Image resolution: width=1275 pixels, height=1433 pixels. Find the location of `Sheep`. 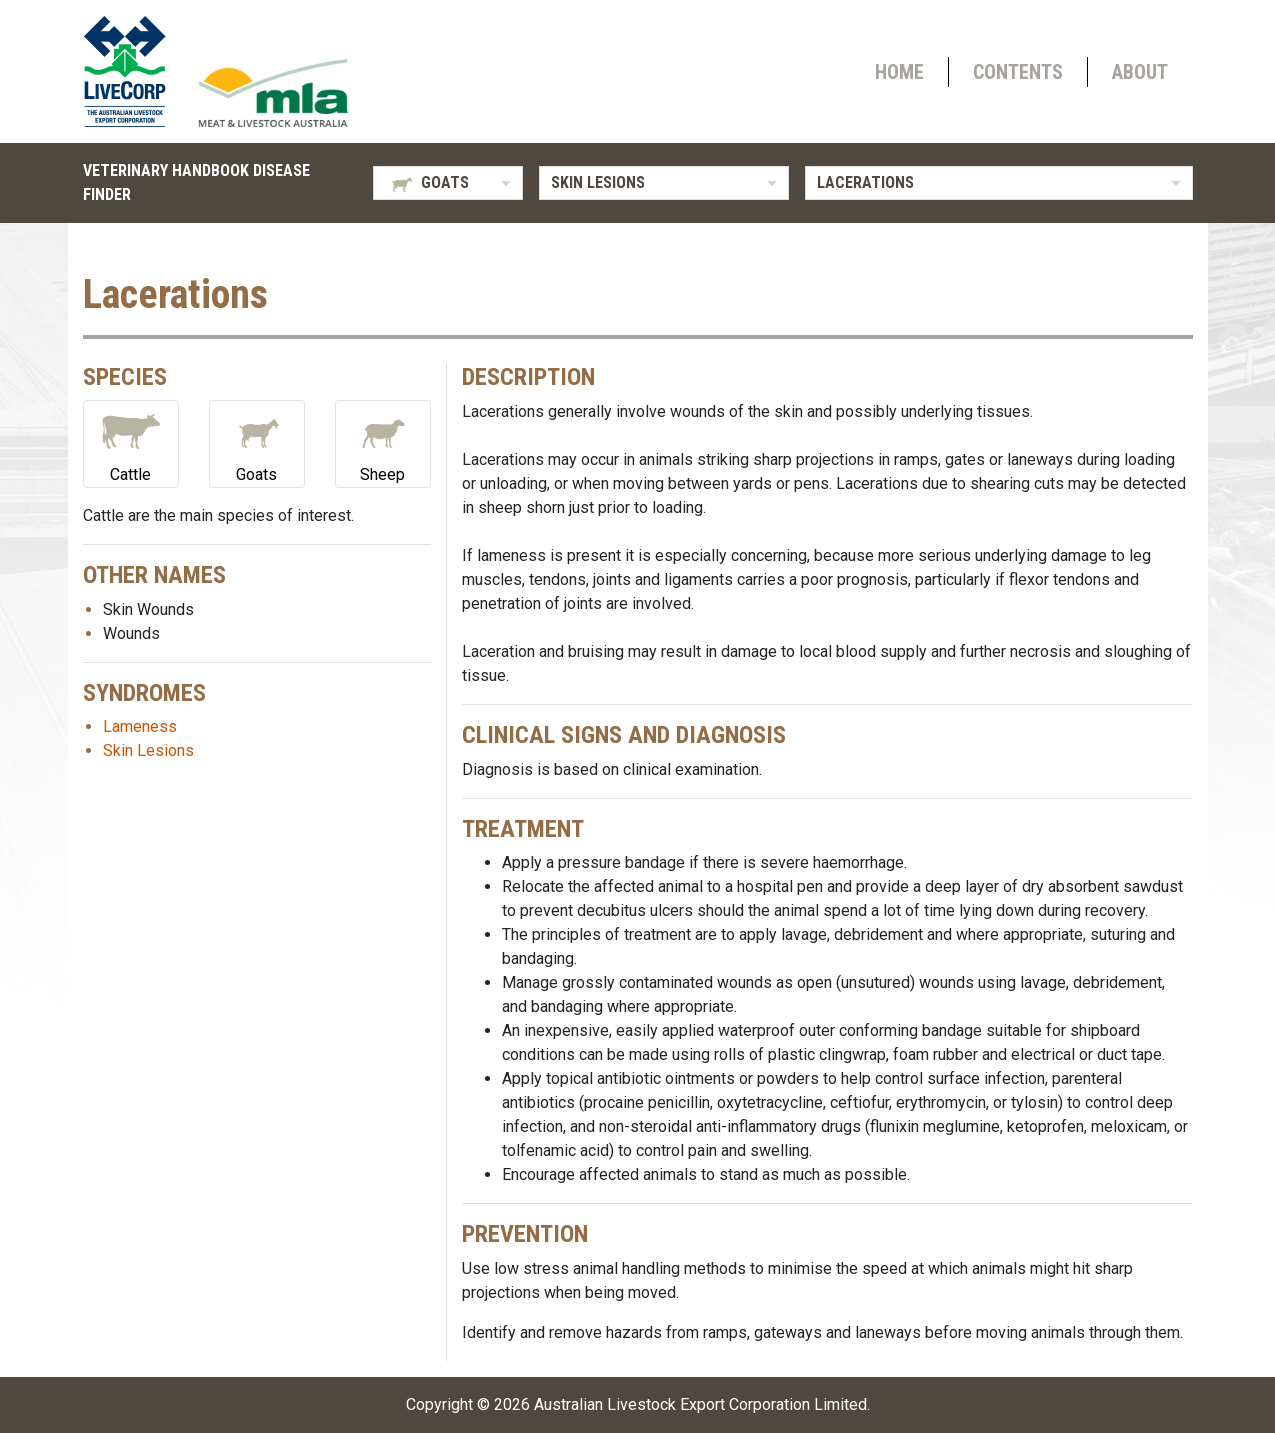

Sheep is located at coordinates (383, 442).